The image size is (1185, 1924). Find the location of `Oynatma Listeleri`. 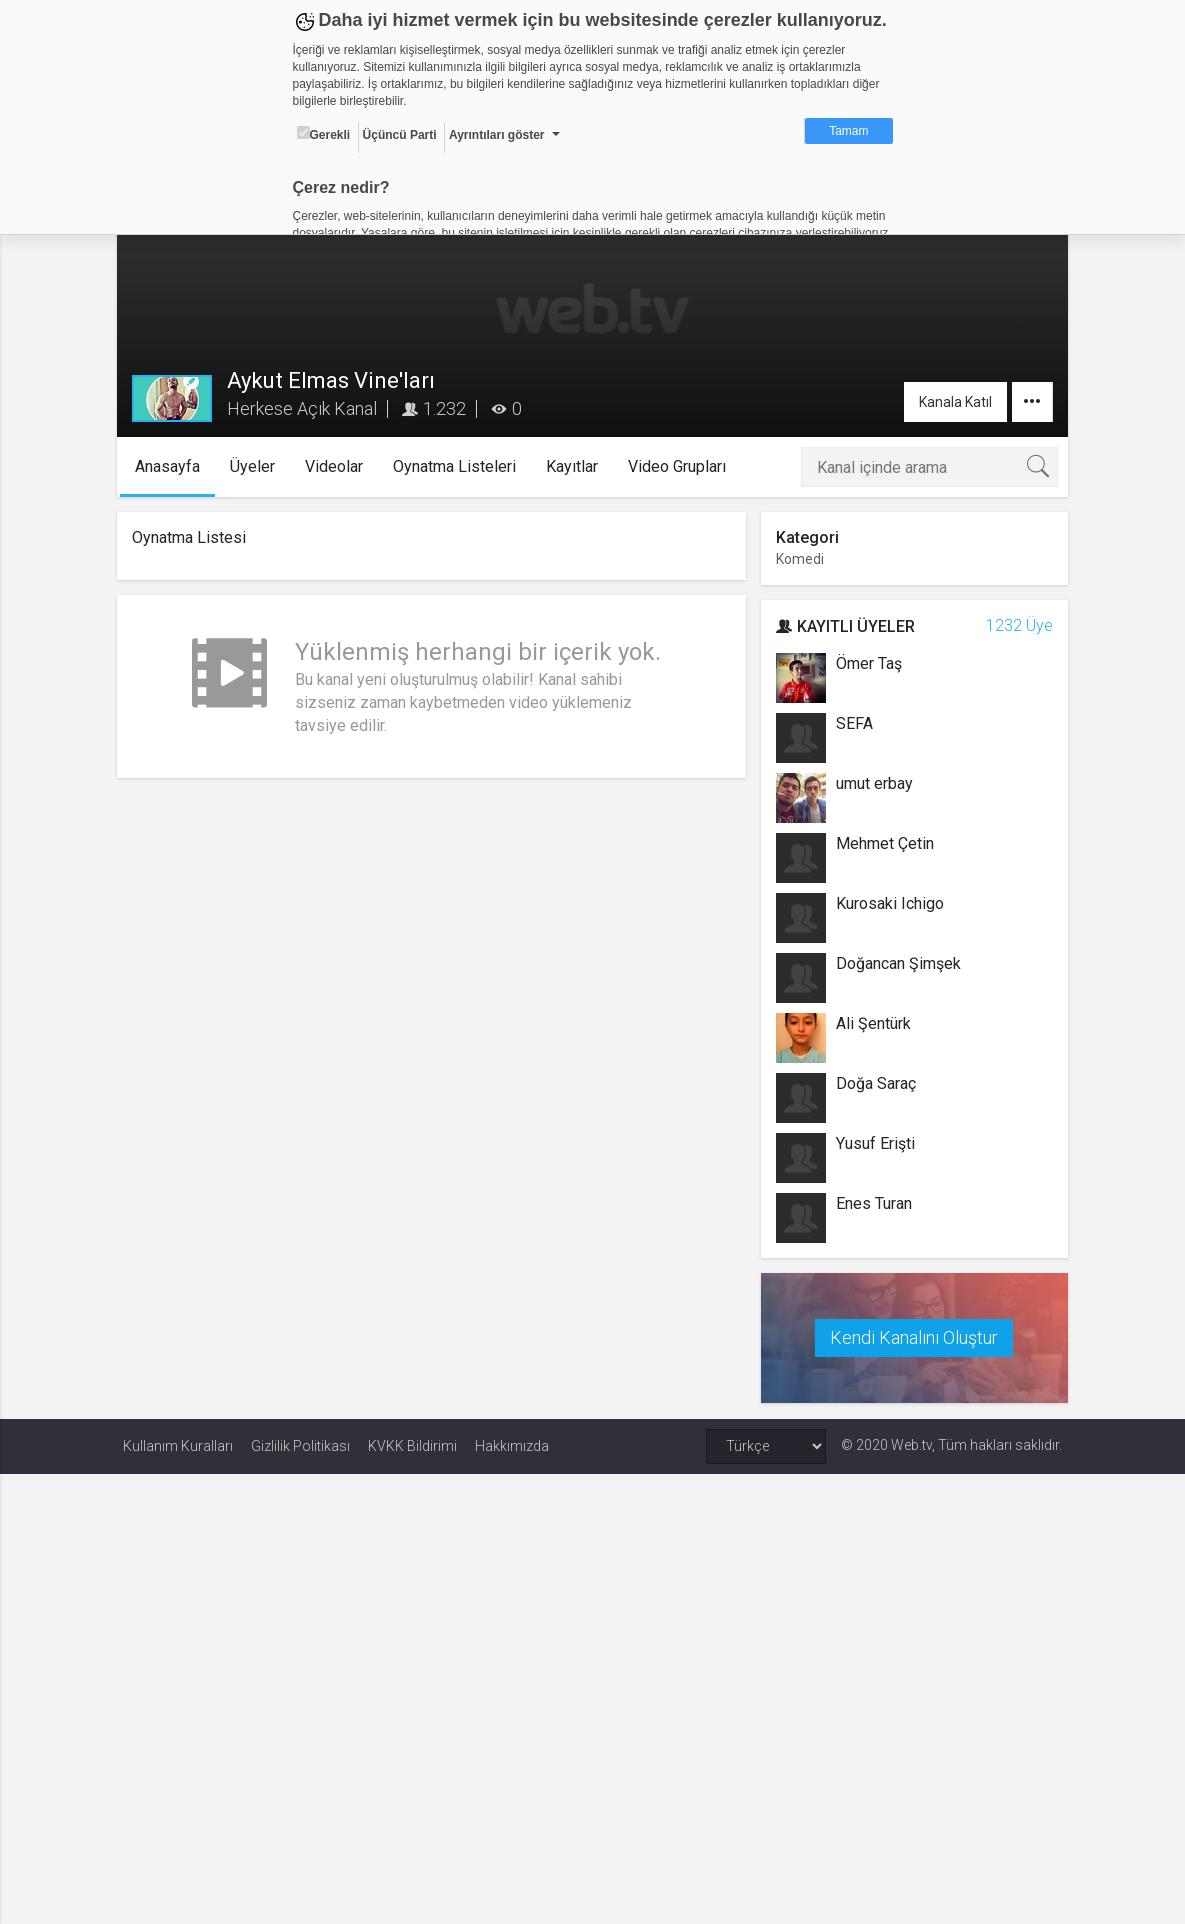

Oynatma Listeleri is located at coordinates (459, 466).